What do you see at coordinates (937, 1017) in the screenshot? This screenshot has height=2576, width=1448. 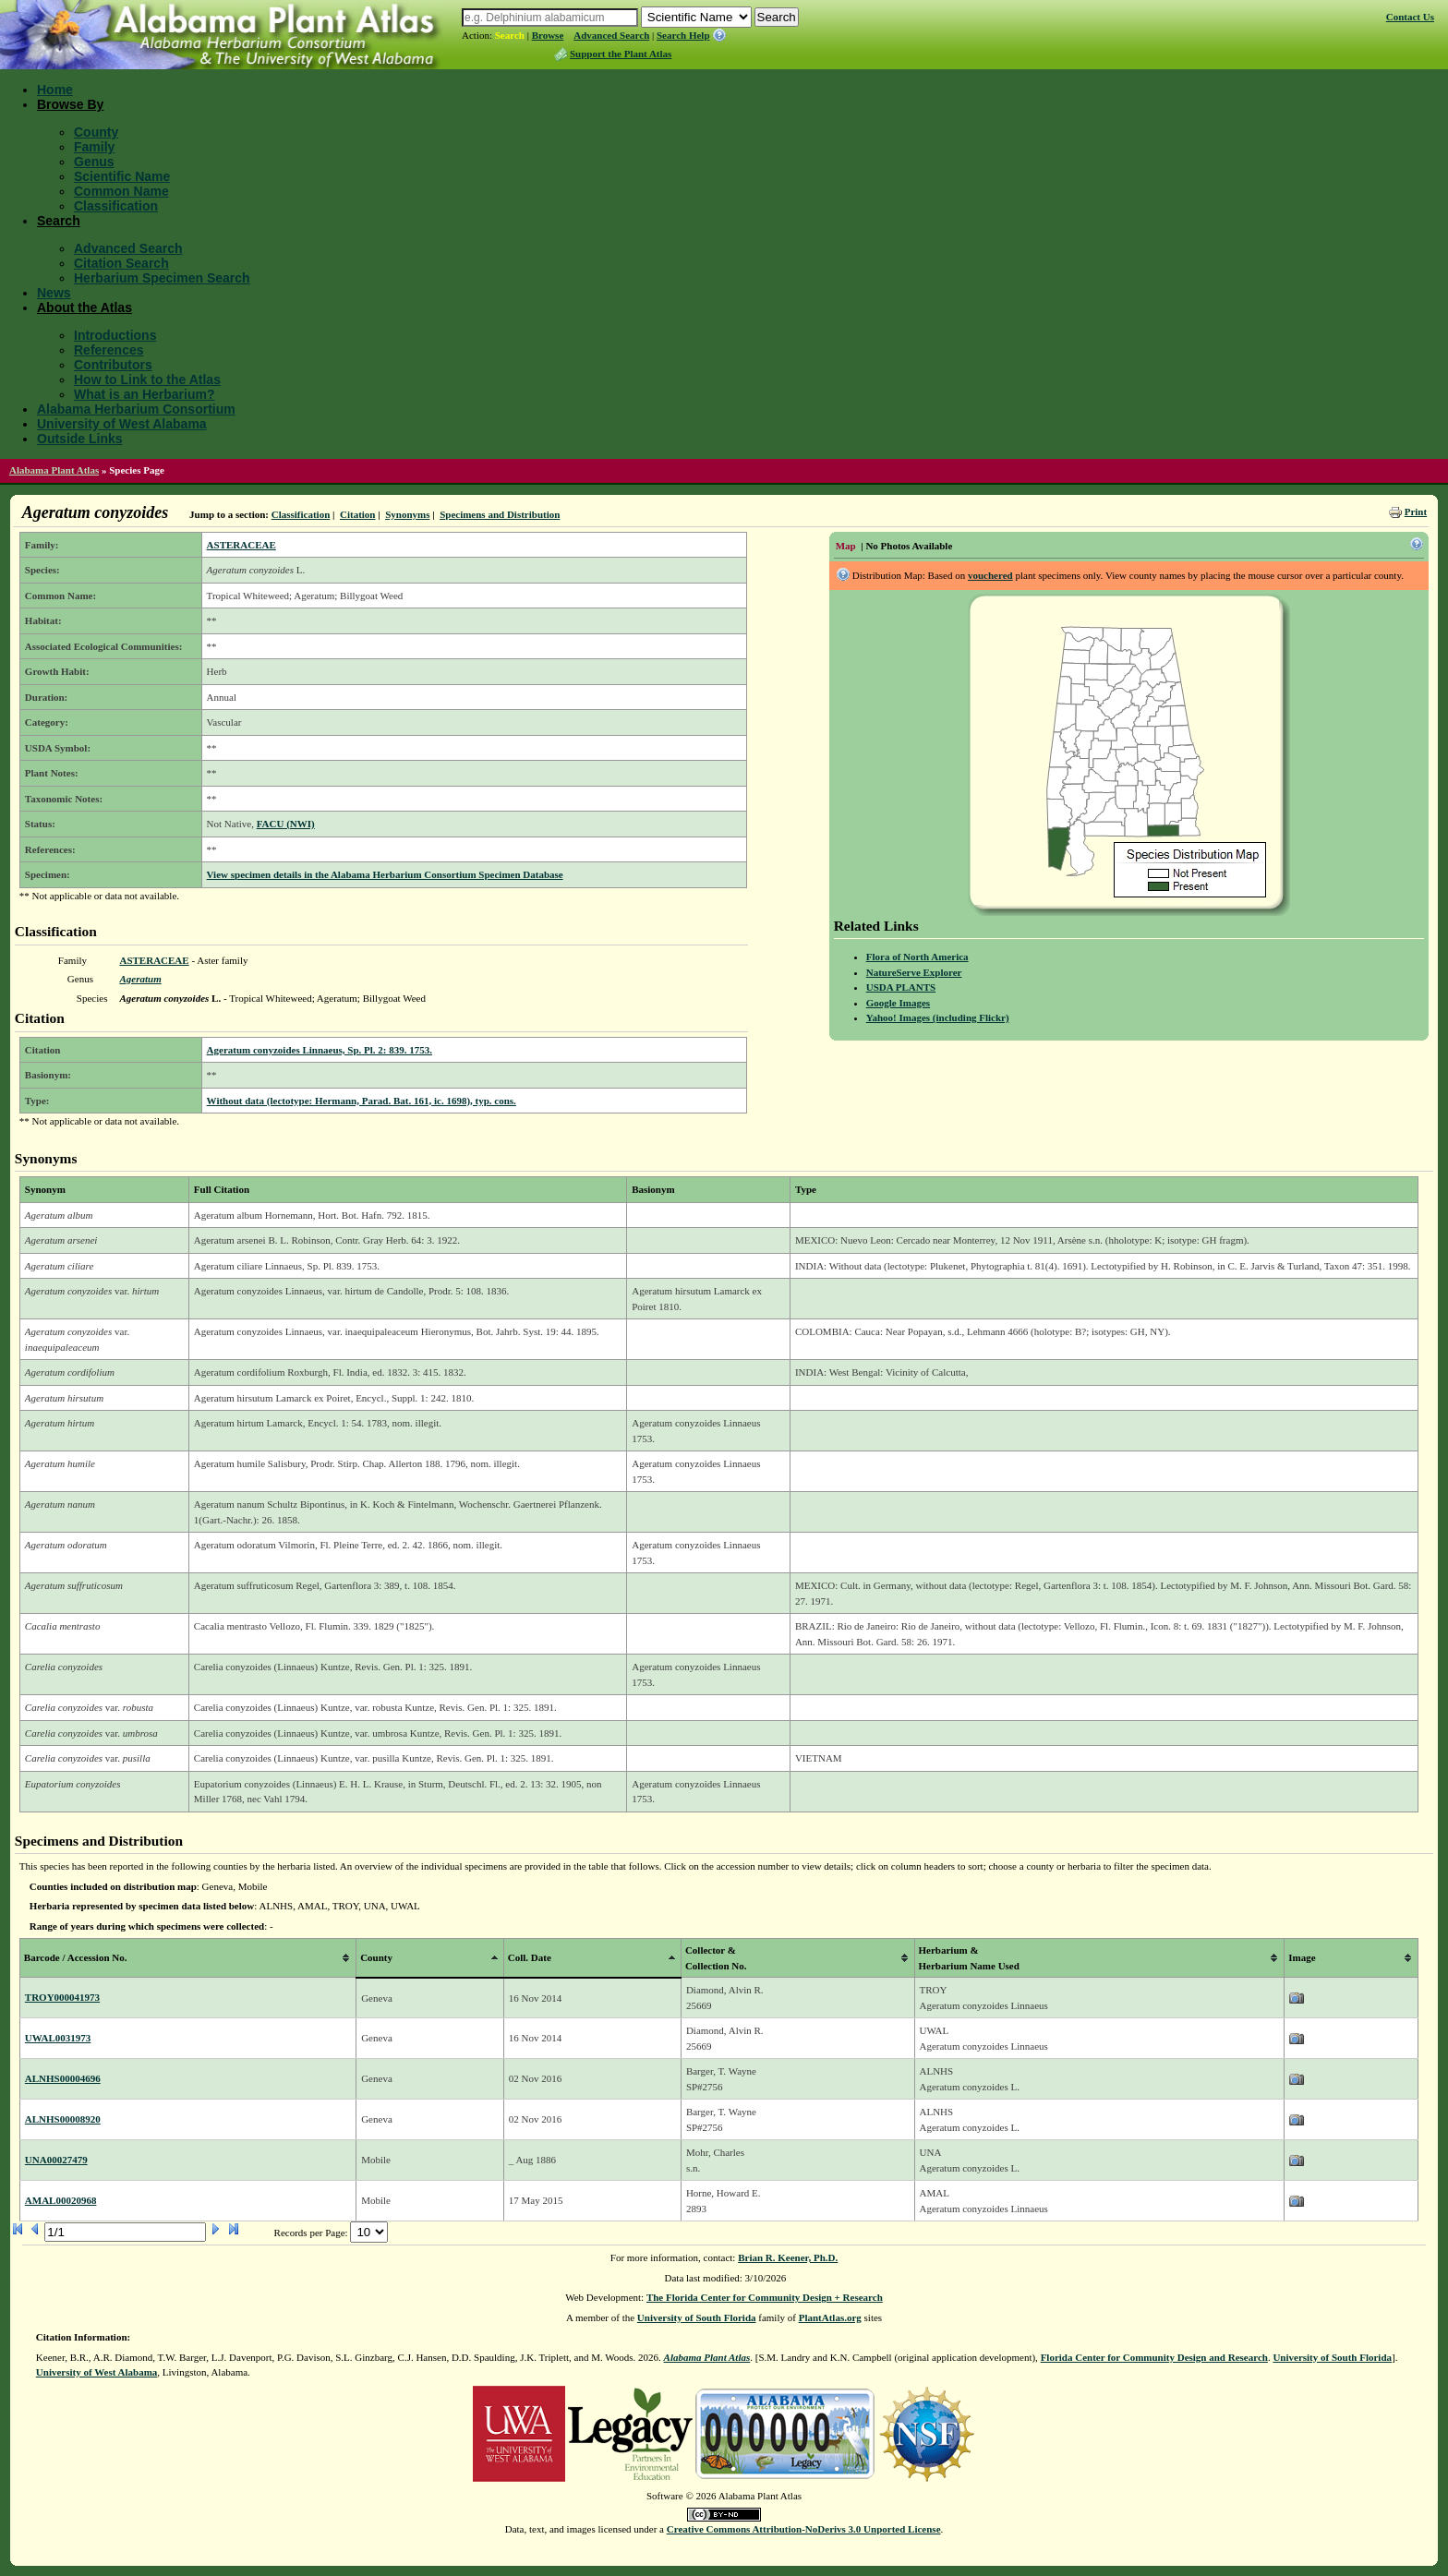 I see `Yahoo! Images (including Flickr)` at bounding box center [937, 1017].